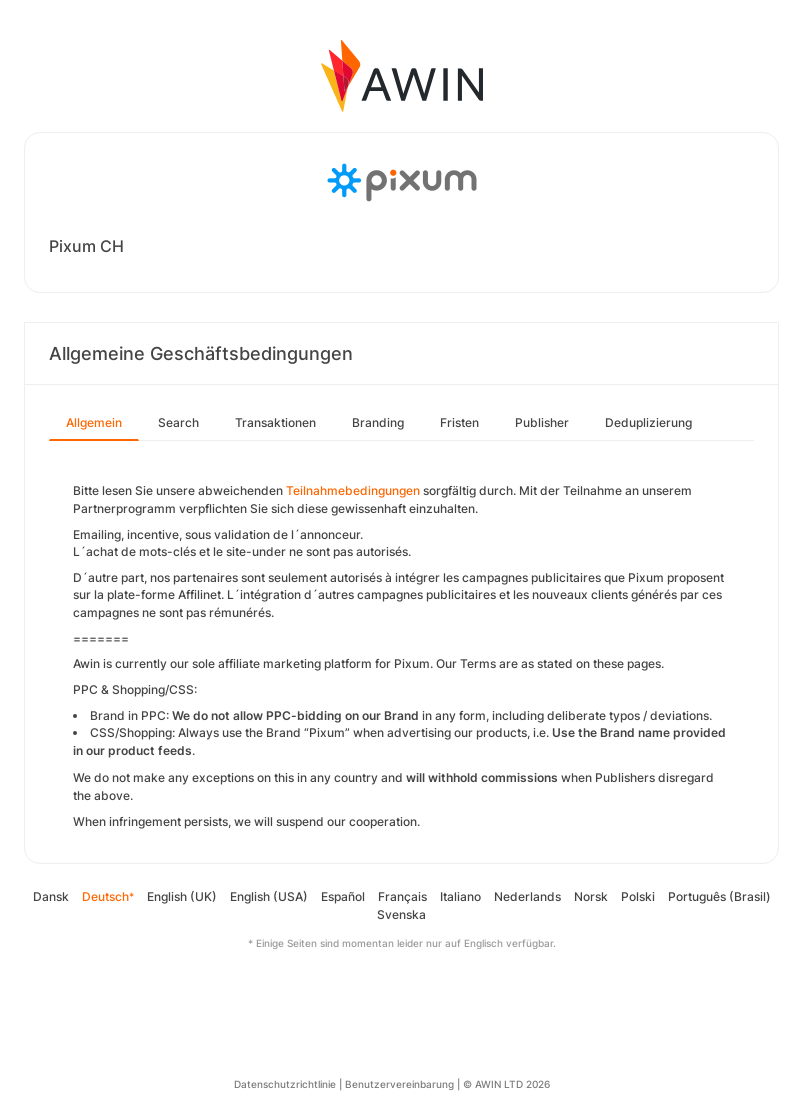 The width and height of the screenshot is (803, 1104). What do you see at coordinates (285, 1084) in the screenshot?
I see `Datenschutzrichtlinie` at bounding box center [285, 1084].